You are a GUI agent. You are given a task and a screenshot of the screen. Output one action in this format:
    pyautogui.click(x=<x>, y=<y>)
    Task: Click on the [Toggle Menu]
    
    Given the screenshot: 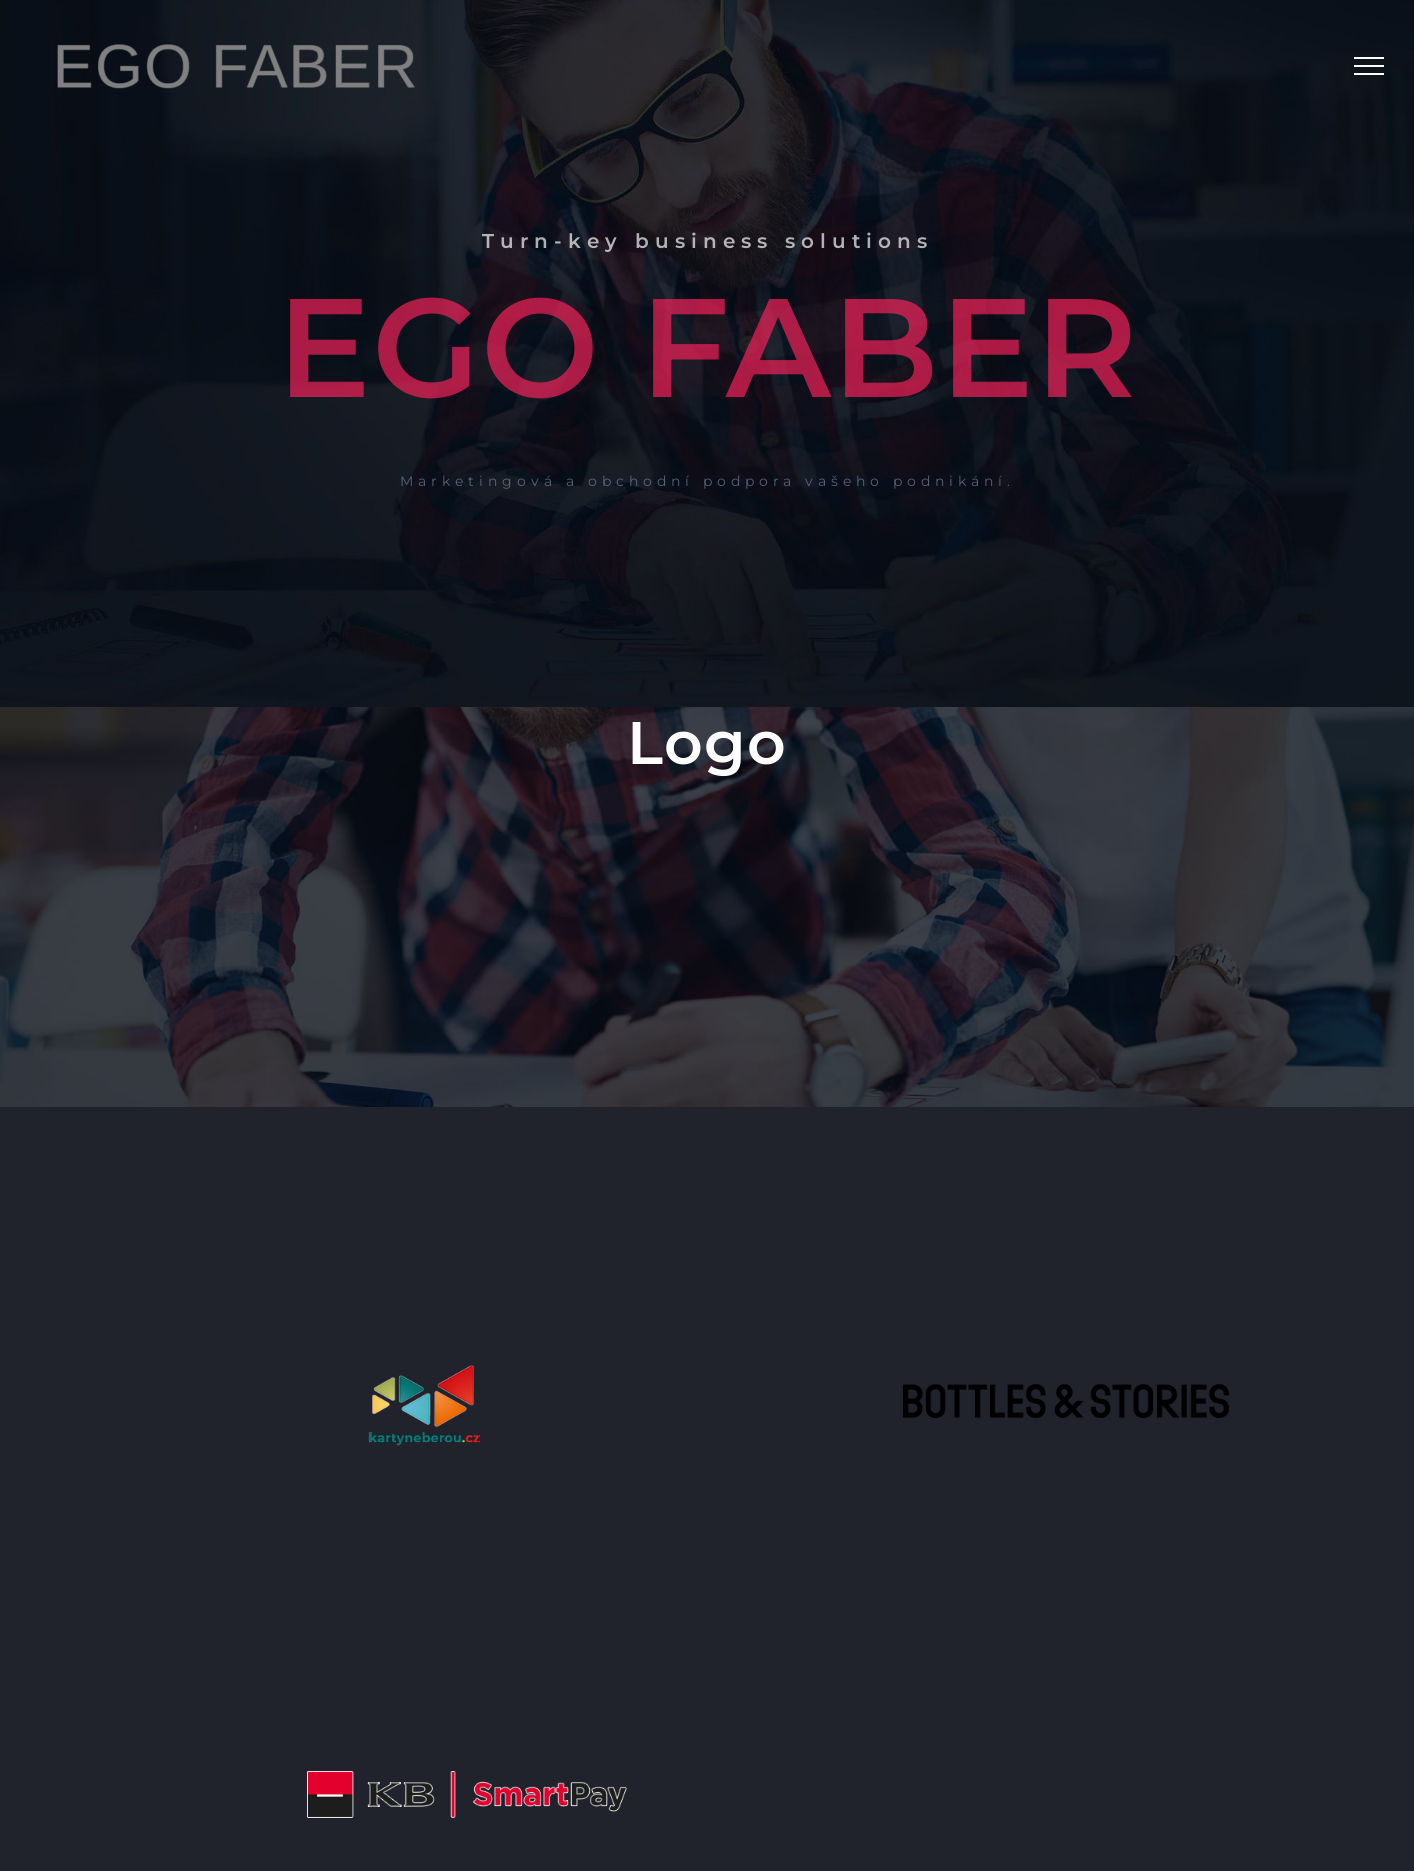 What is the action you would take?
    pyautogui.click(x=1369, y=66)
    